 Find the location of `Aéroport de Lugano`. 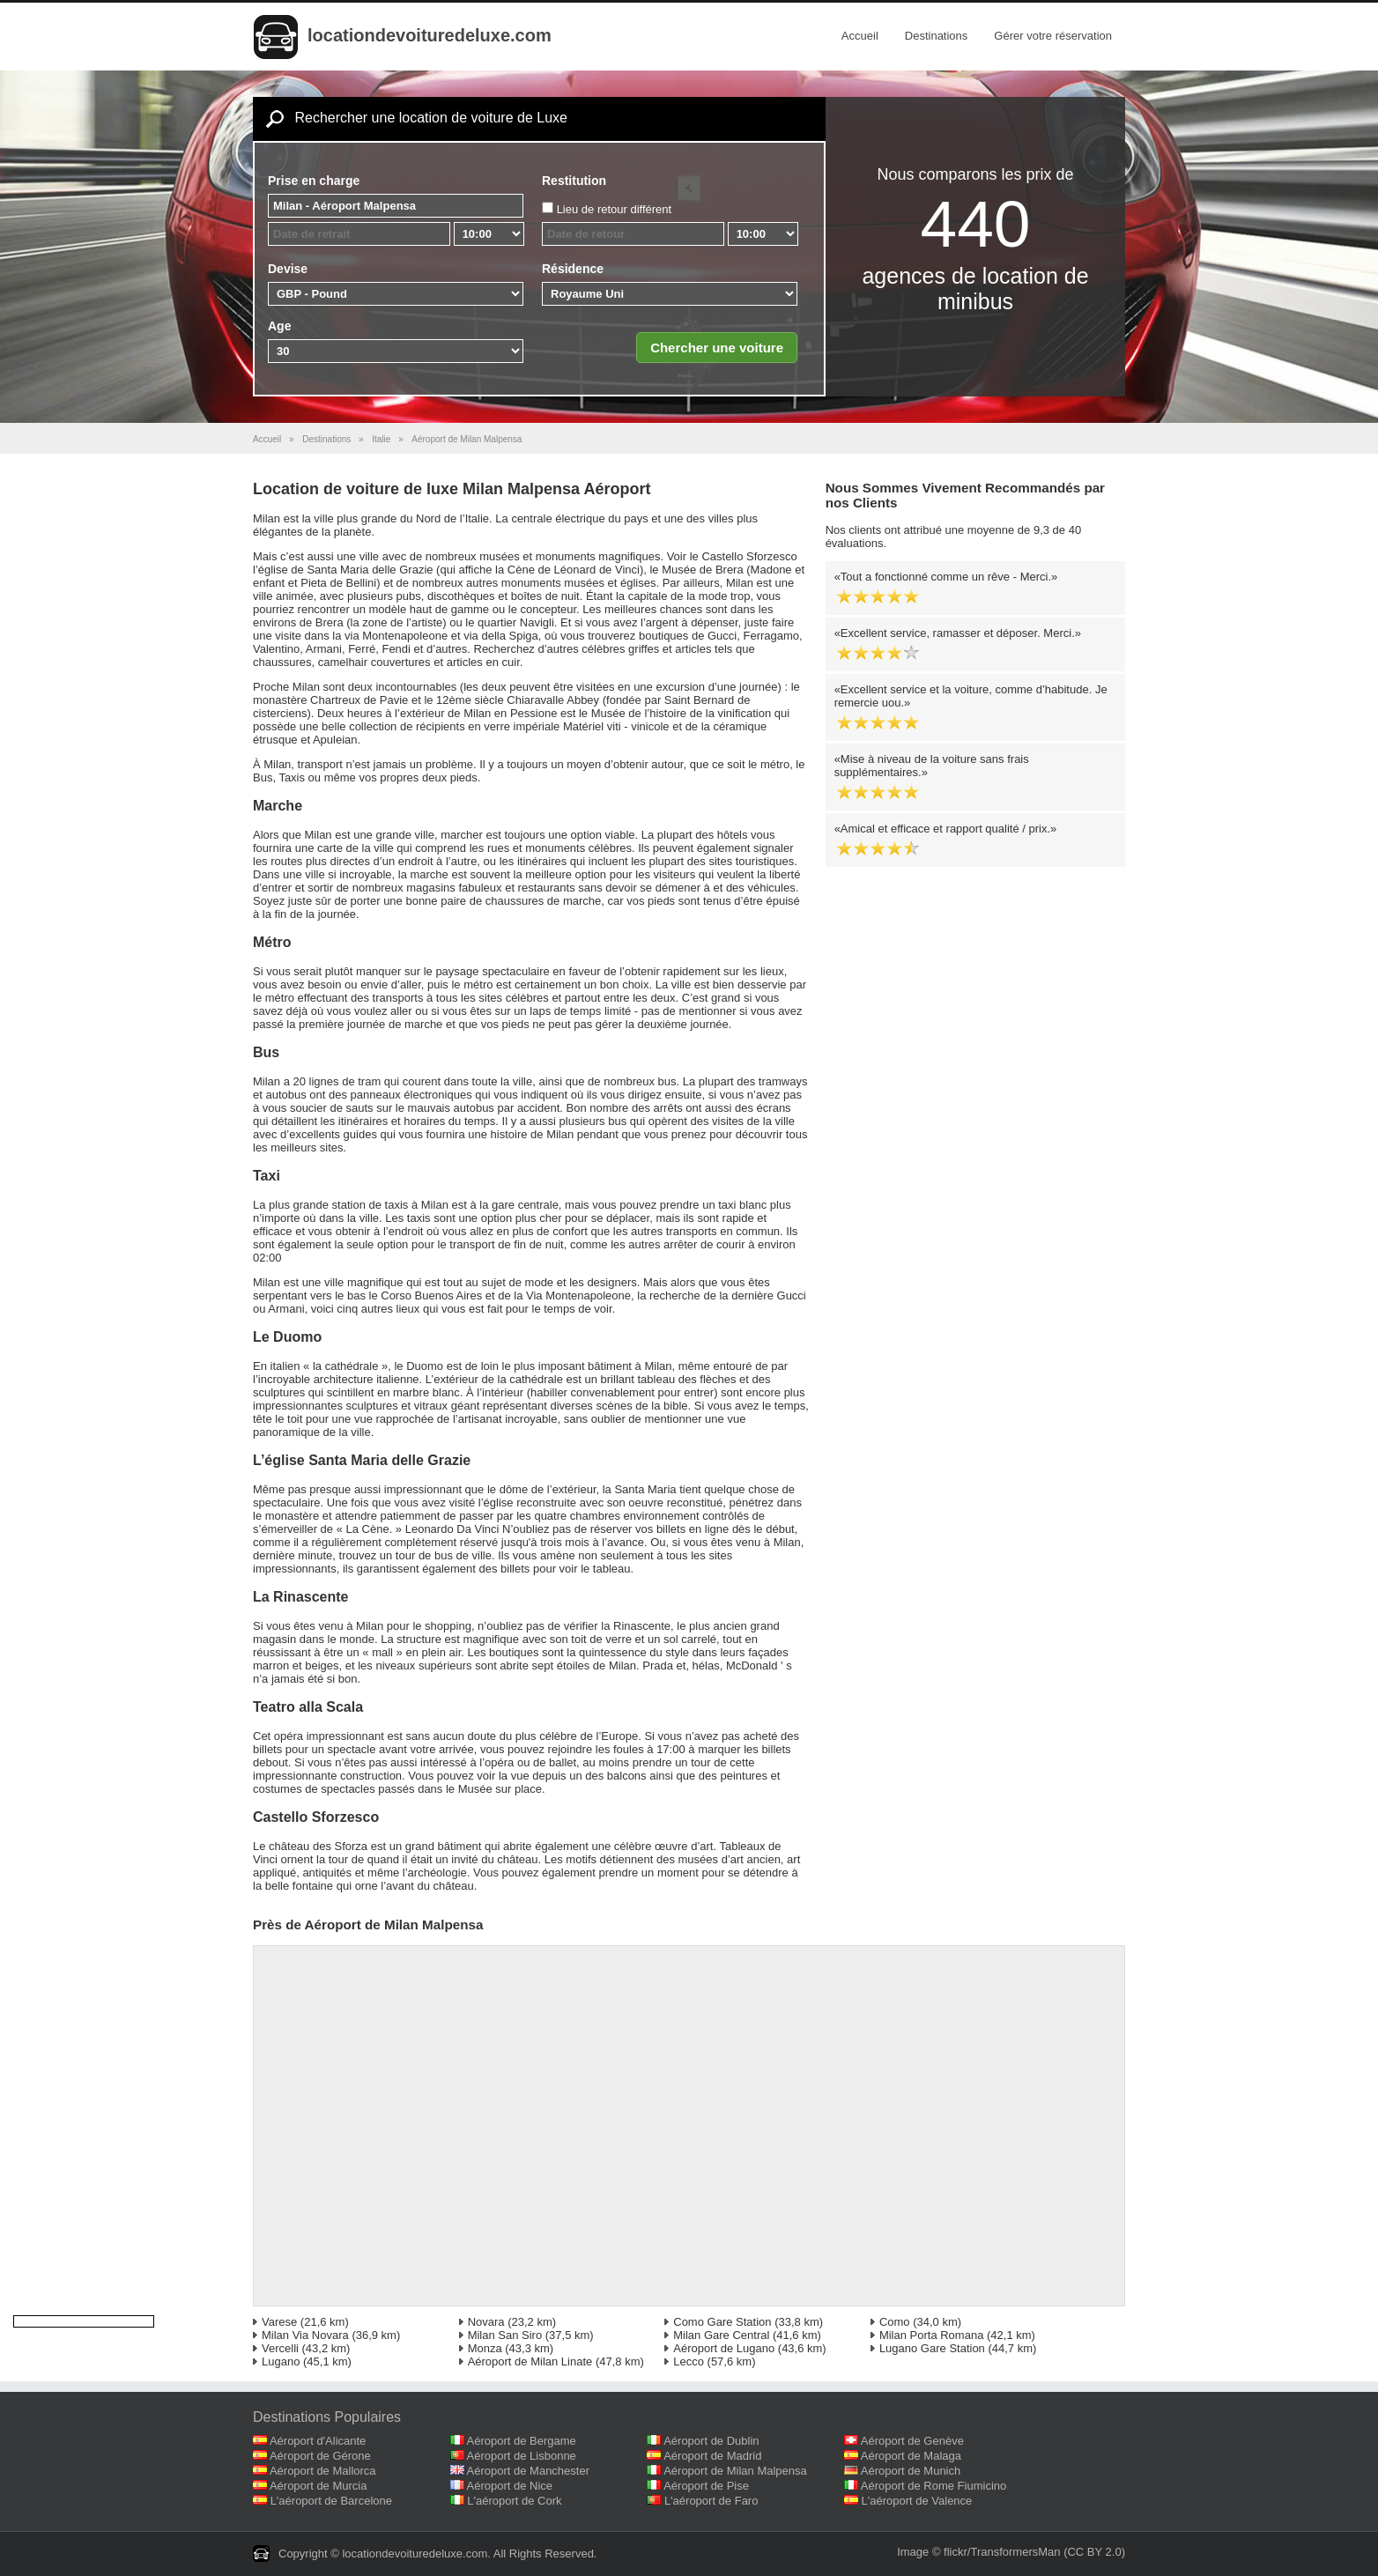

Aéroport de Lugano is located at coordinates (723, 2348).